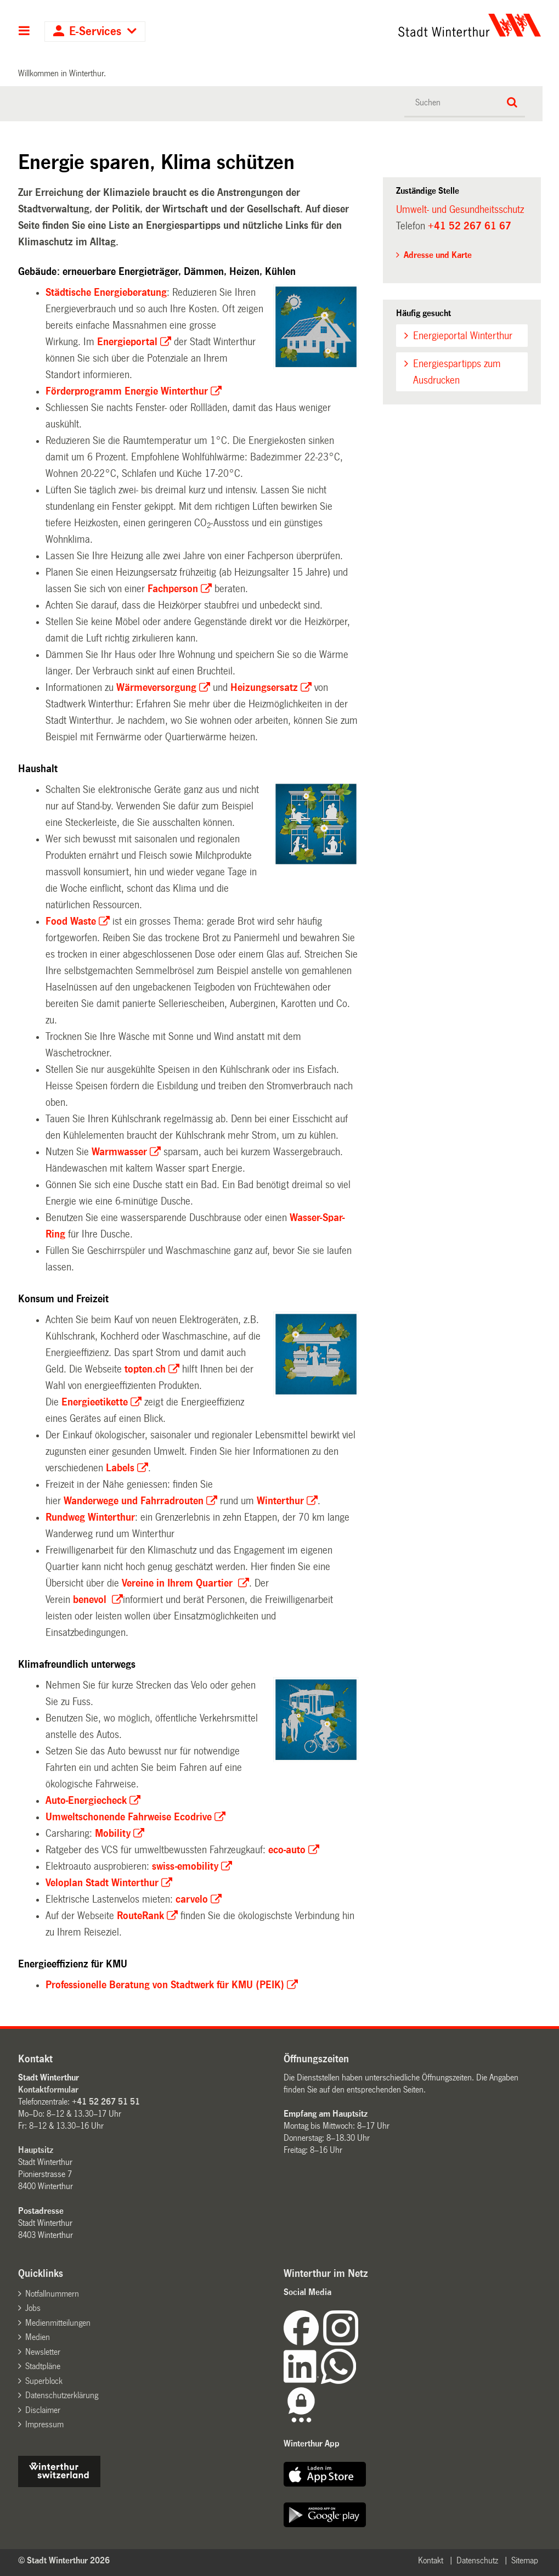 Image resolution: width=559 pixels, height=2576 pixels. What do you see at coordinates (33, 2308) in the screenshot?
I see `Jobs` at bounding box center [33, 2308].